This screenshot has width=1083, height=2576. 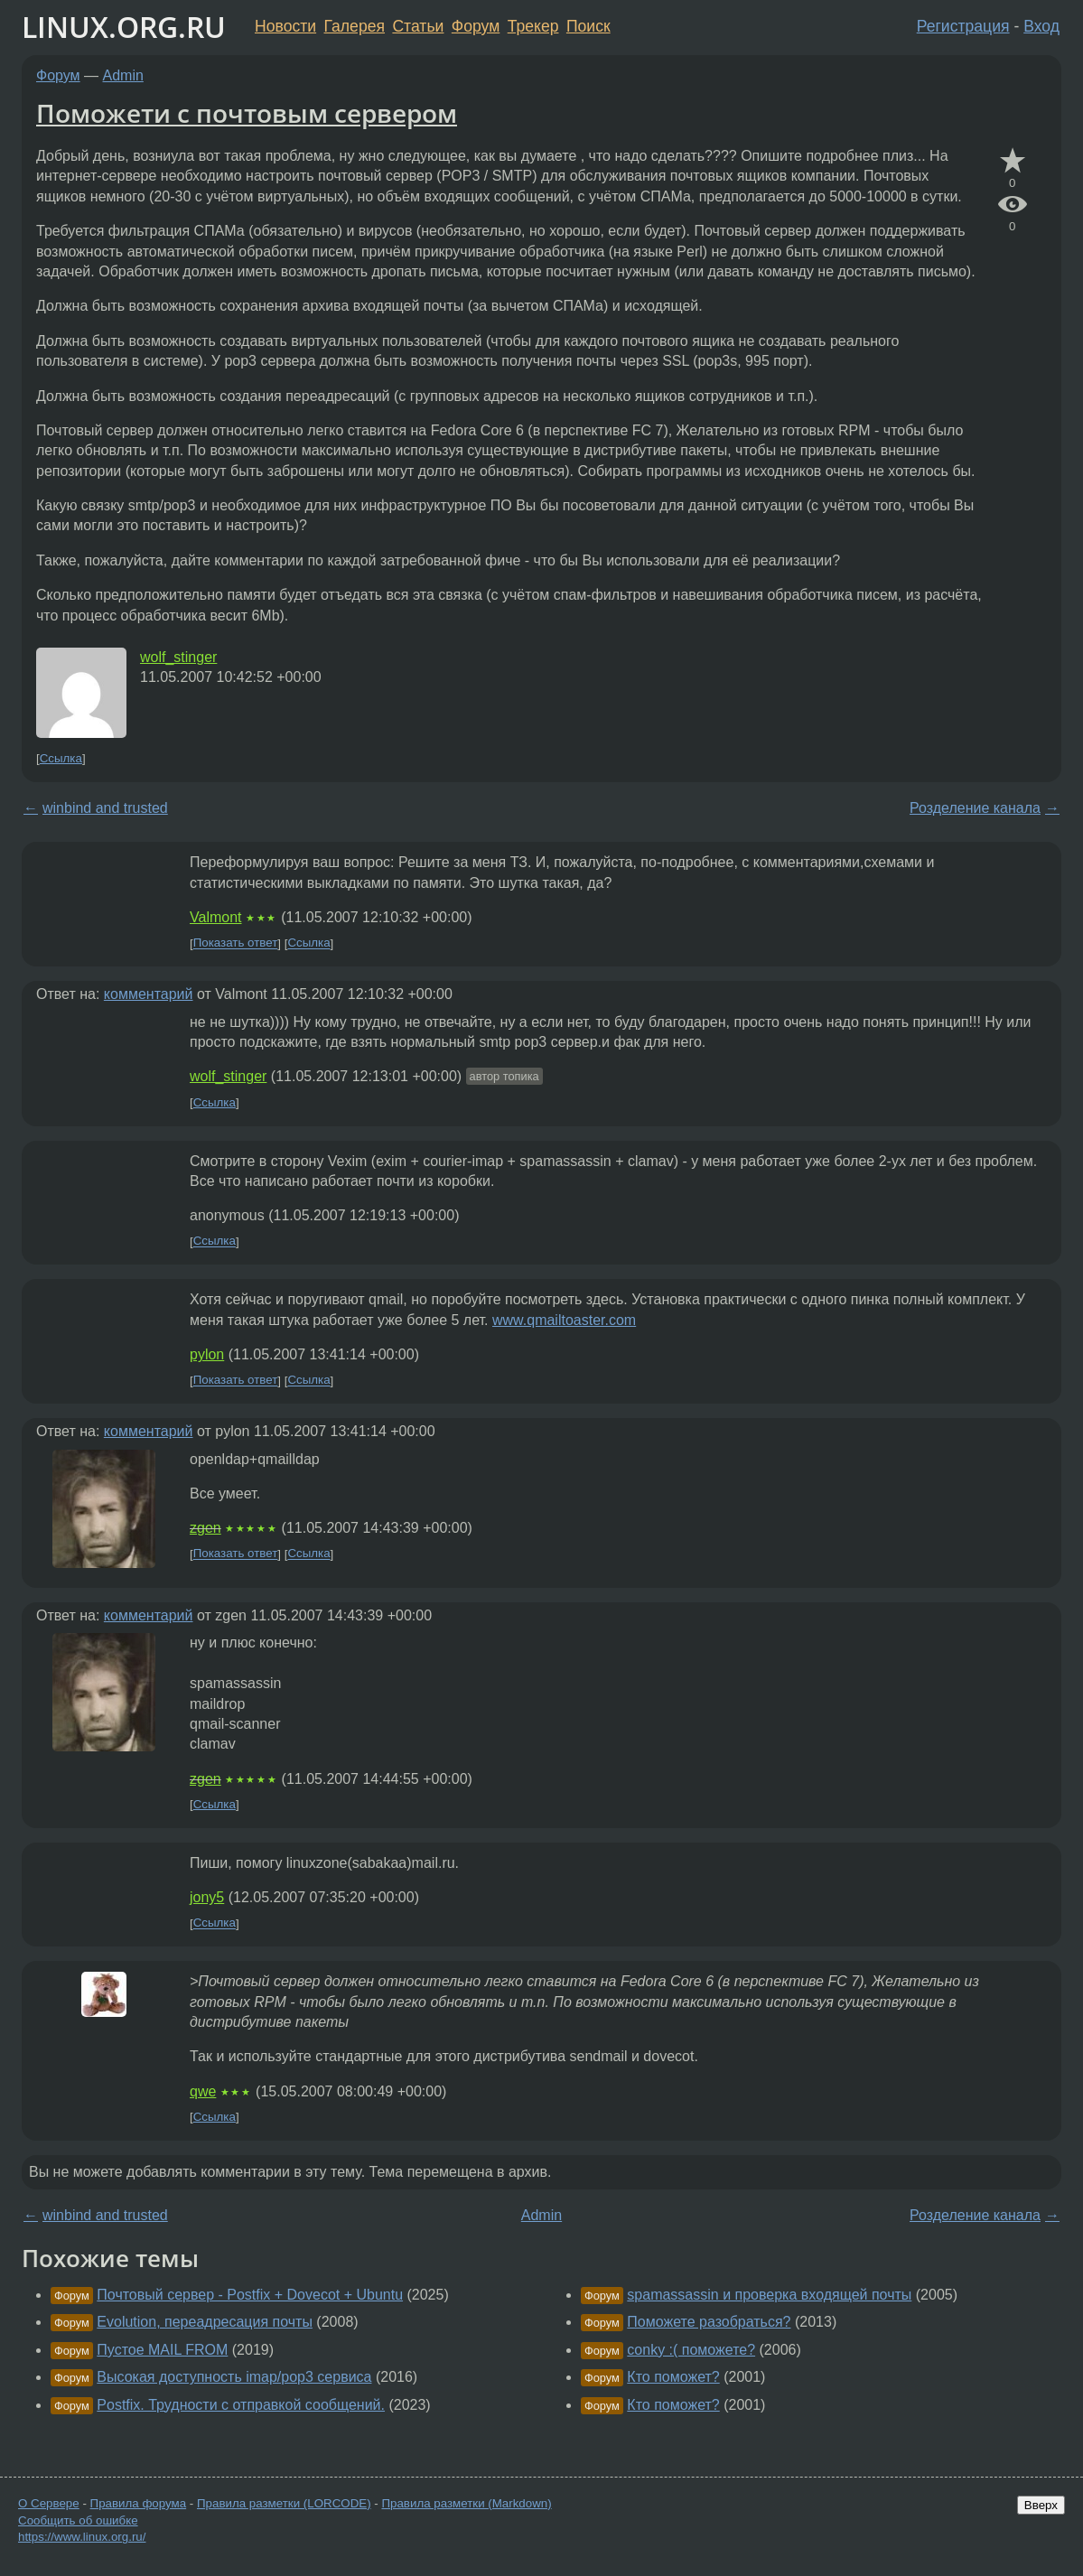 I want to click on Регистрация, so click(x=963, y=26).